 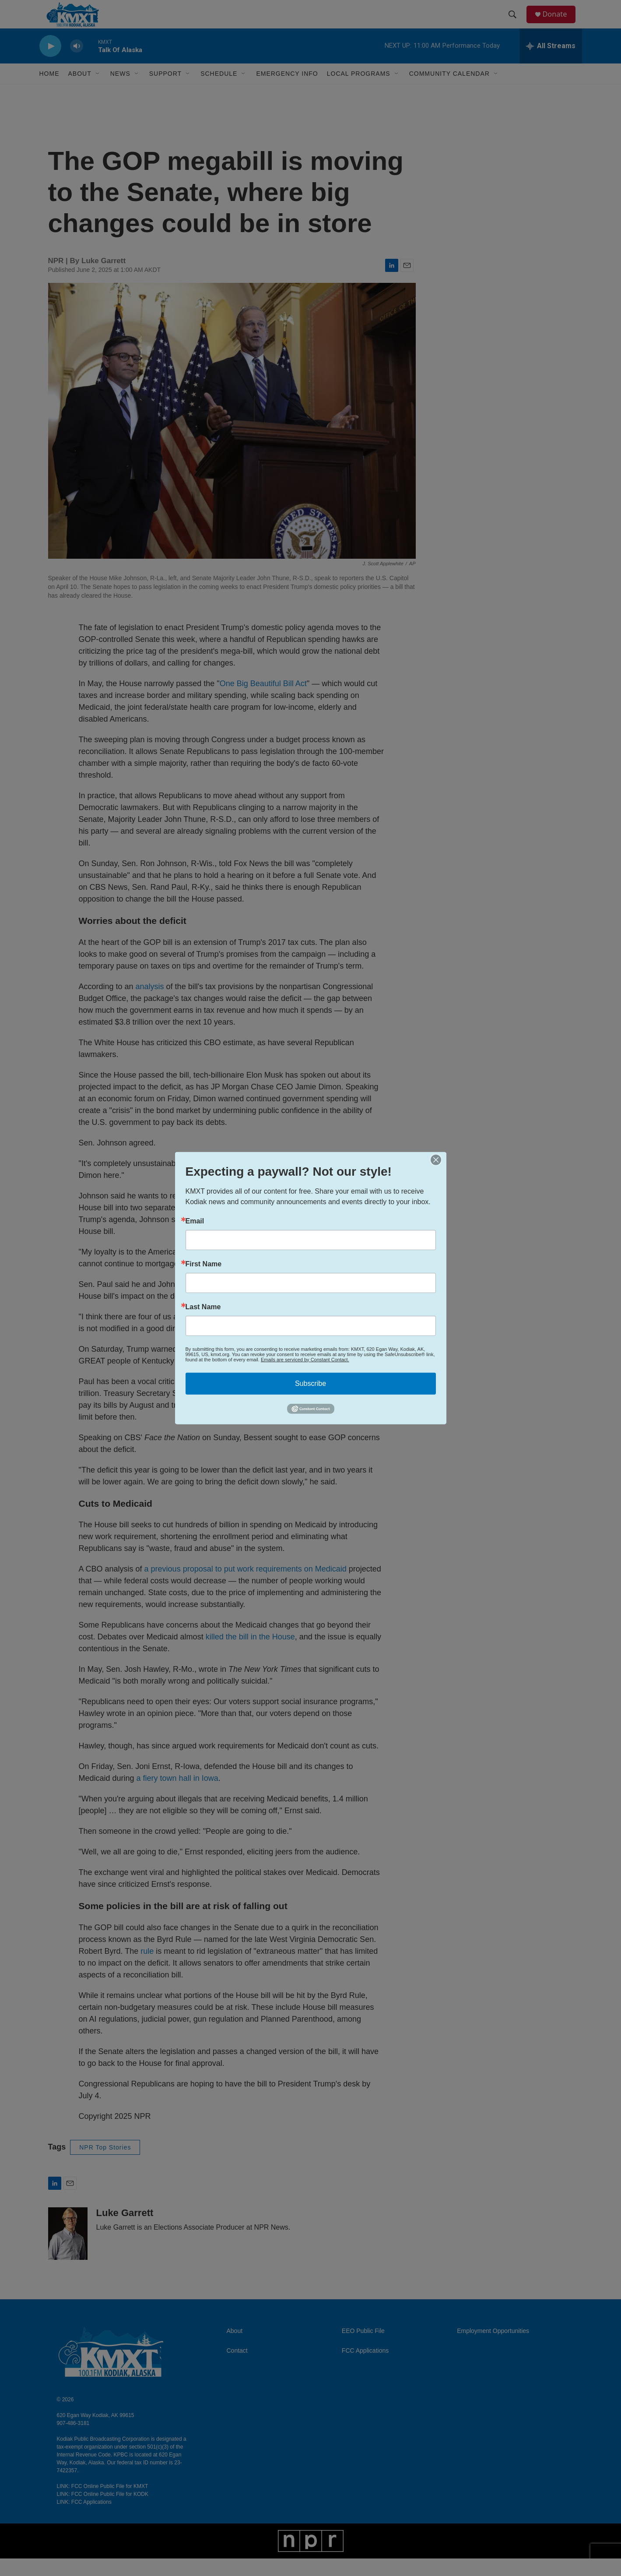 What do you see at coordinates (363, 2348) in the screenshot?
I see `EEO Public File` at bounding box center [363, 2348].